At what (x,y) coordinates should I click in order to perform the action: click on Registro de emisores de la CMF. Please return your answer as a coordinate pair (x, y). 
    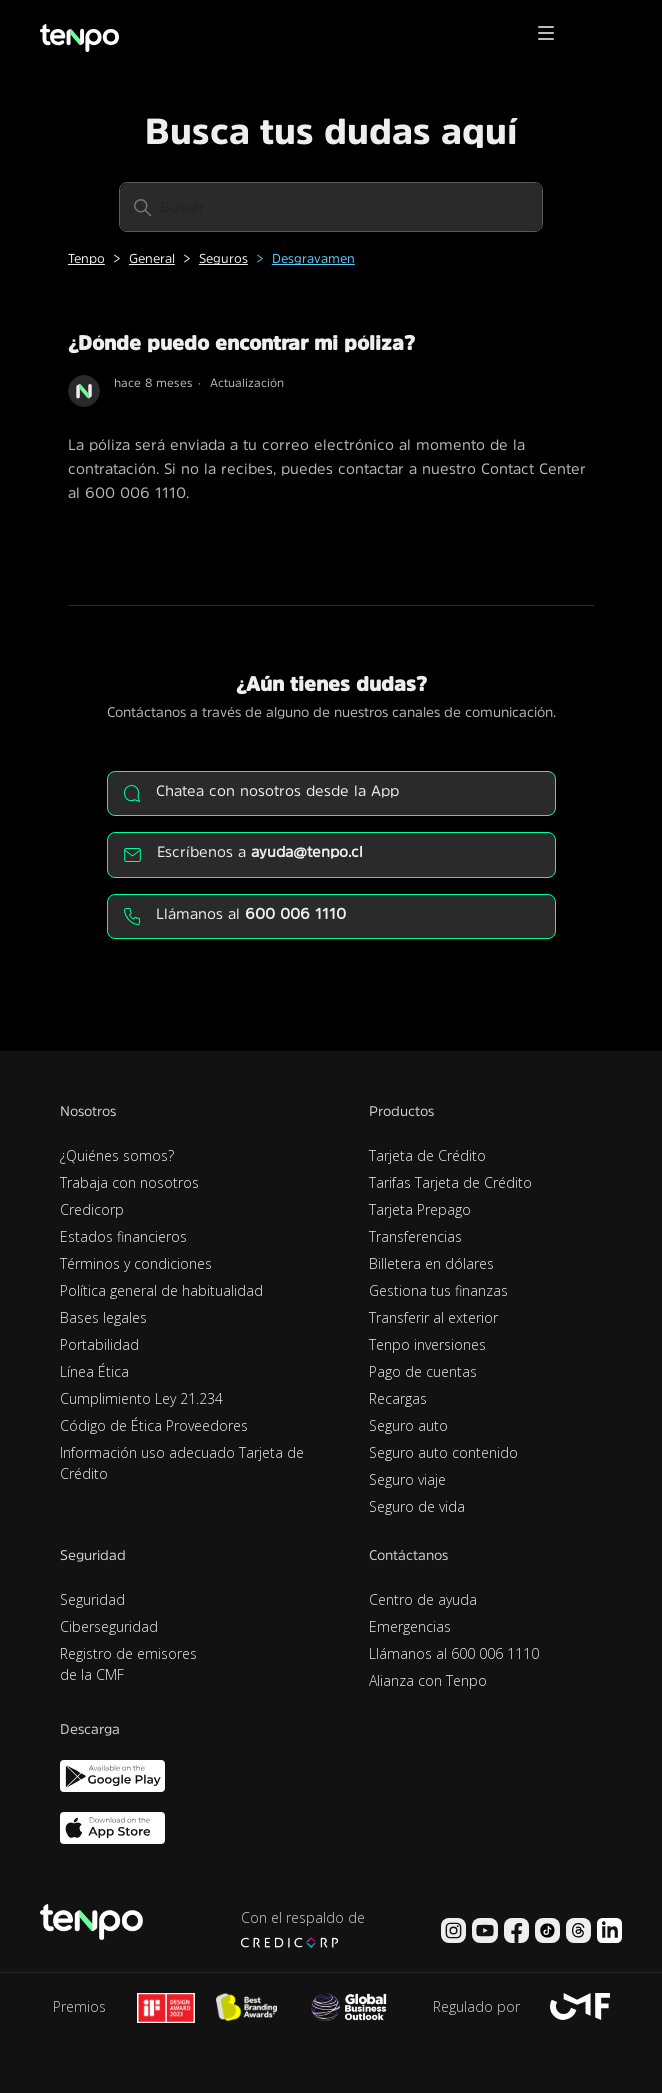
    Looking at the image, I should click on (128, 1664).